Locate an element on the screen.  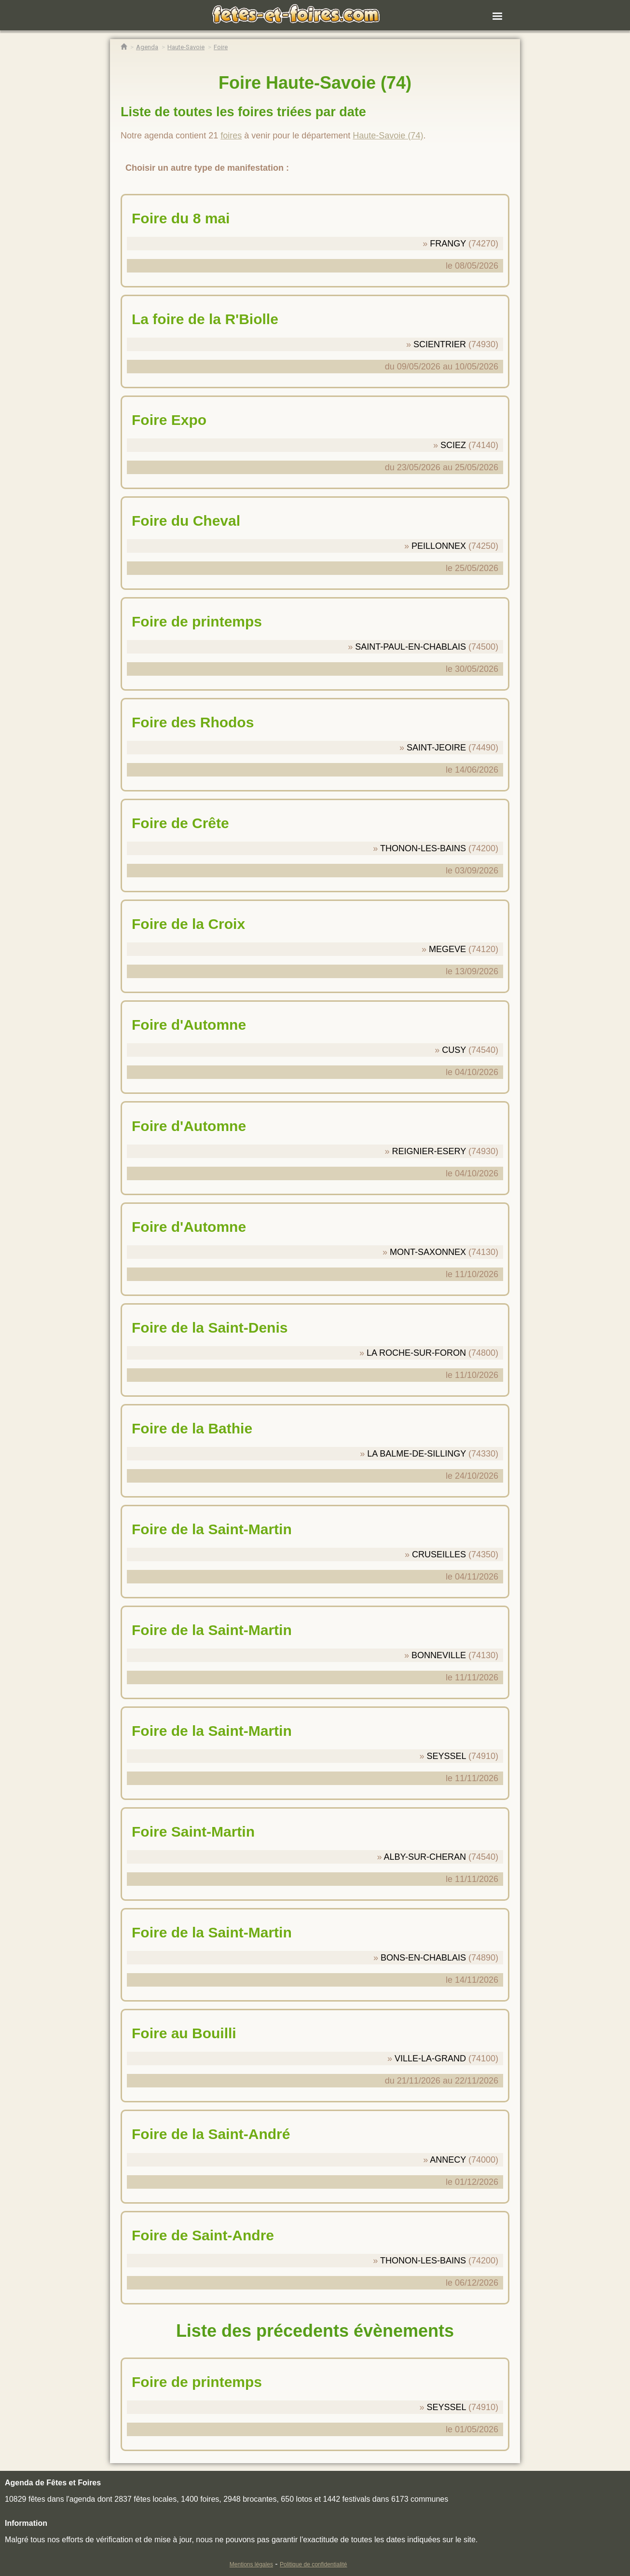
Mentions légales is located at coordinates (251, 2564).